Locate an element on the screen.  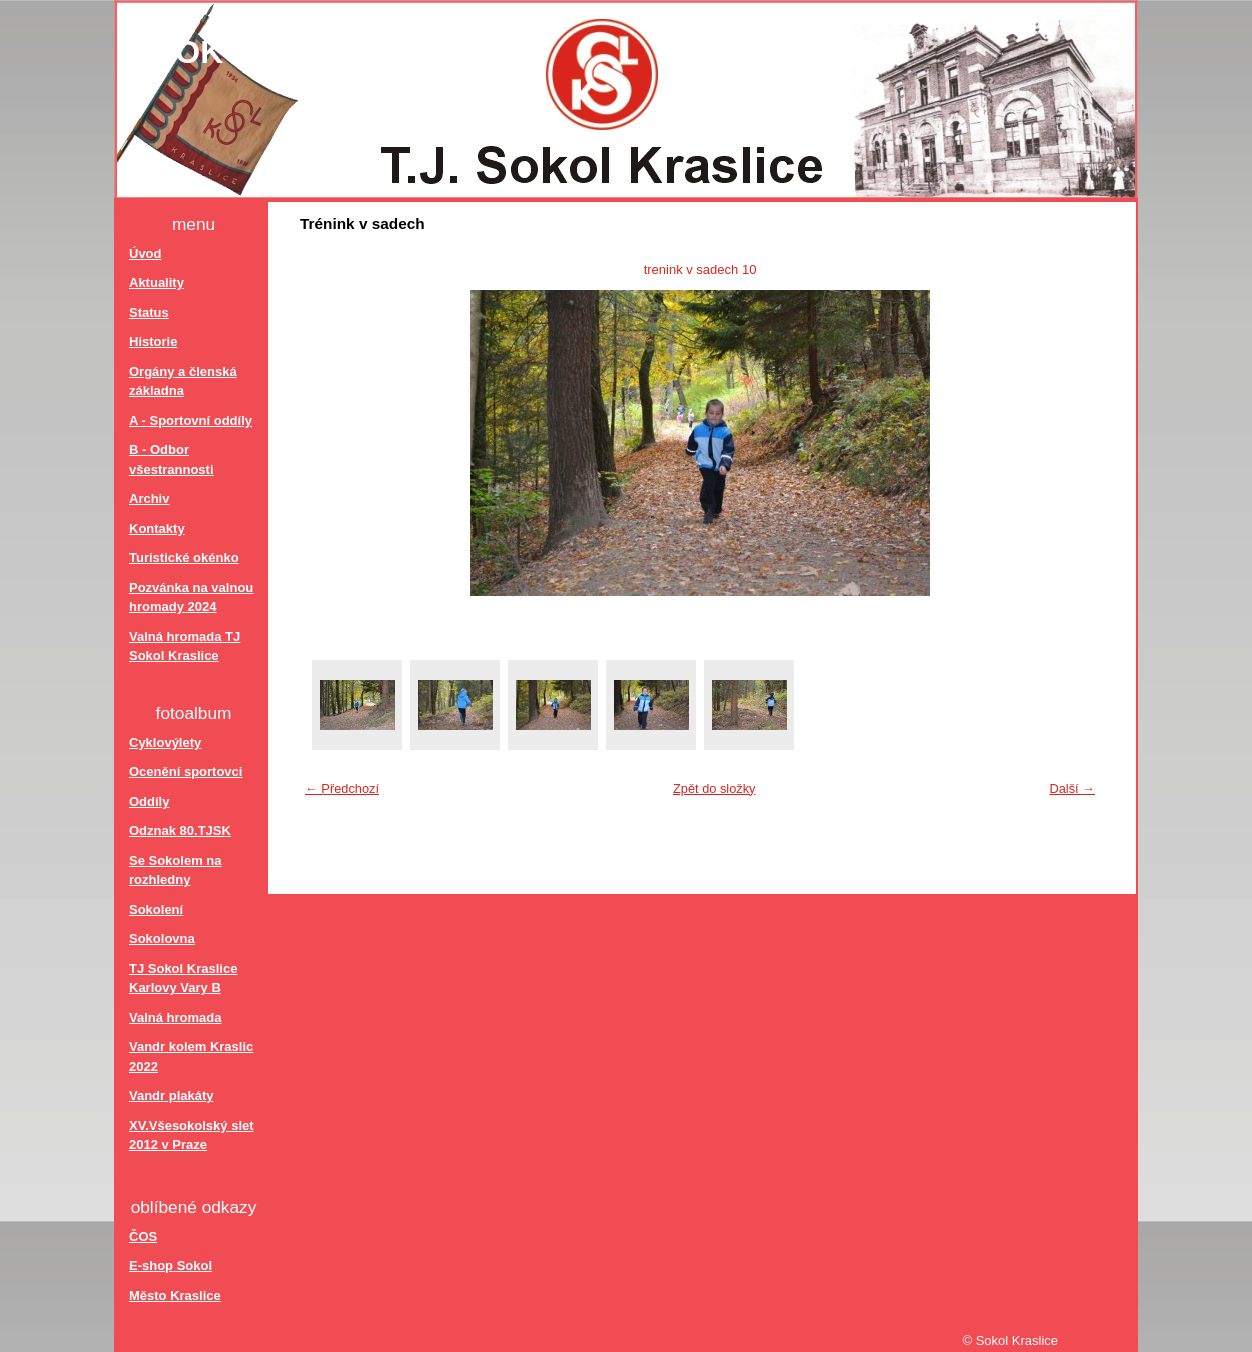
Sokolovna is located at coordinates (162, 938).